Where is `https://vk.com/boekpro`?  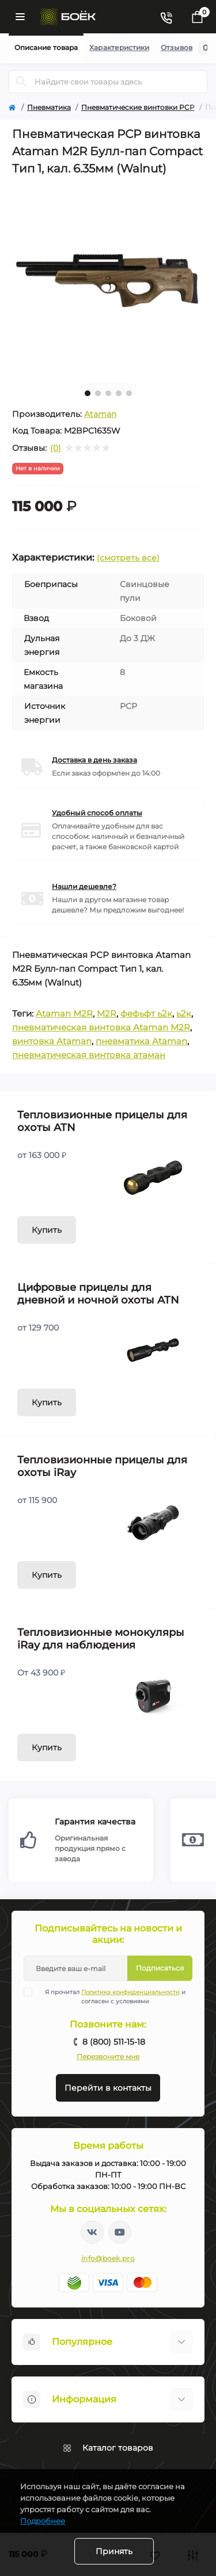
https://vk.com/boekpro is located at coordinates (92, 2232).